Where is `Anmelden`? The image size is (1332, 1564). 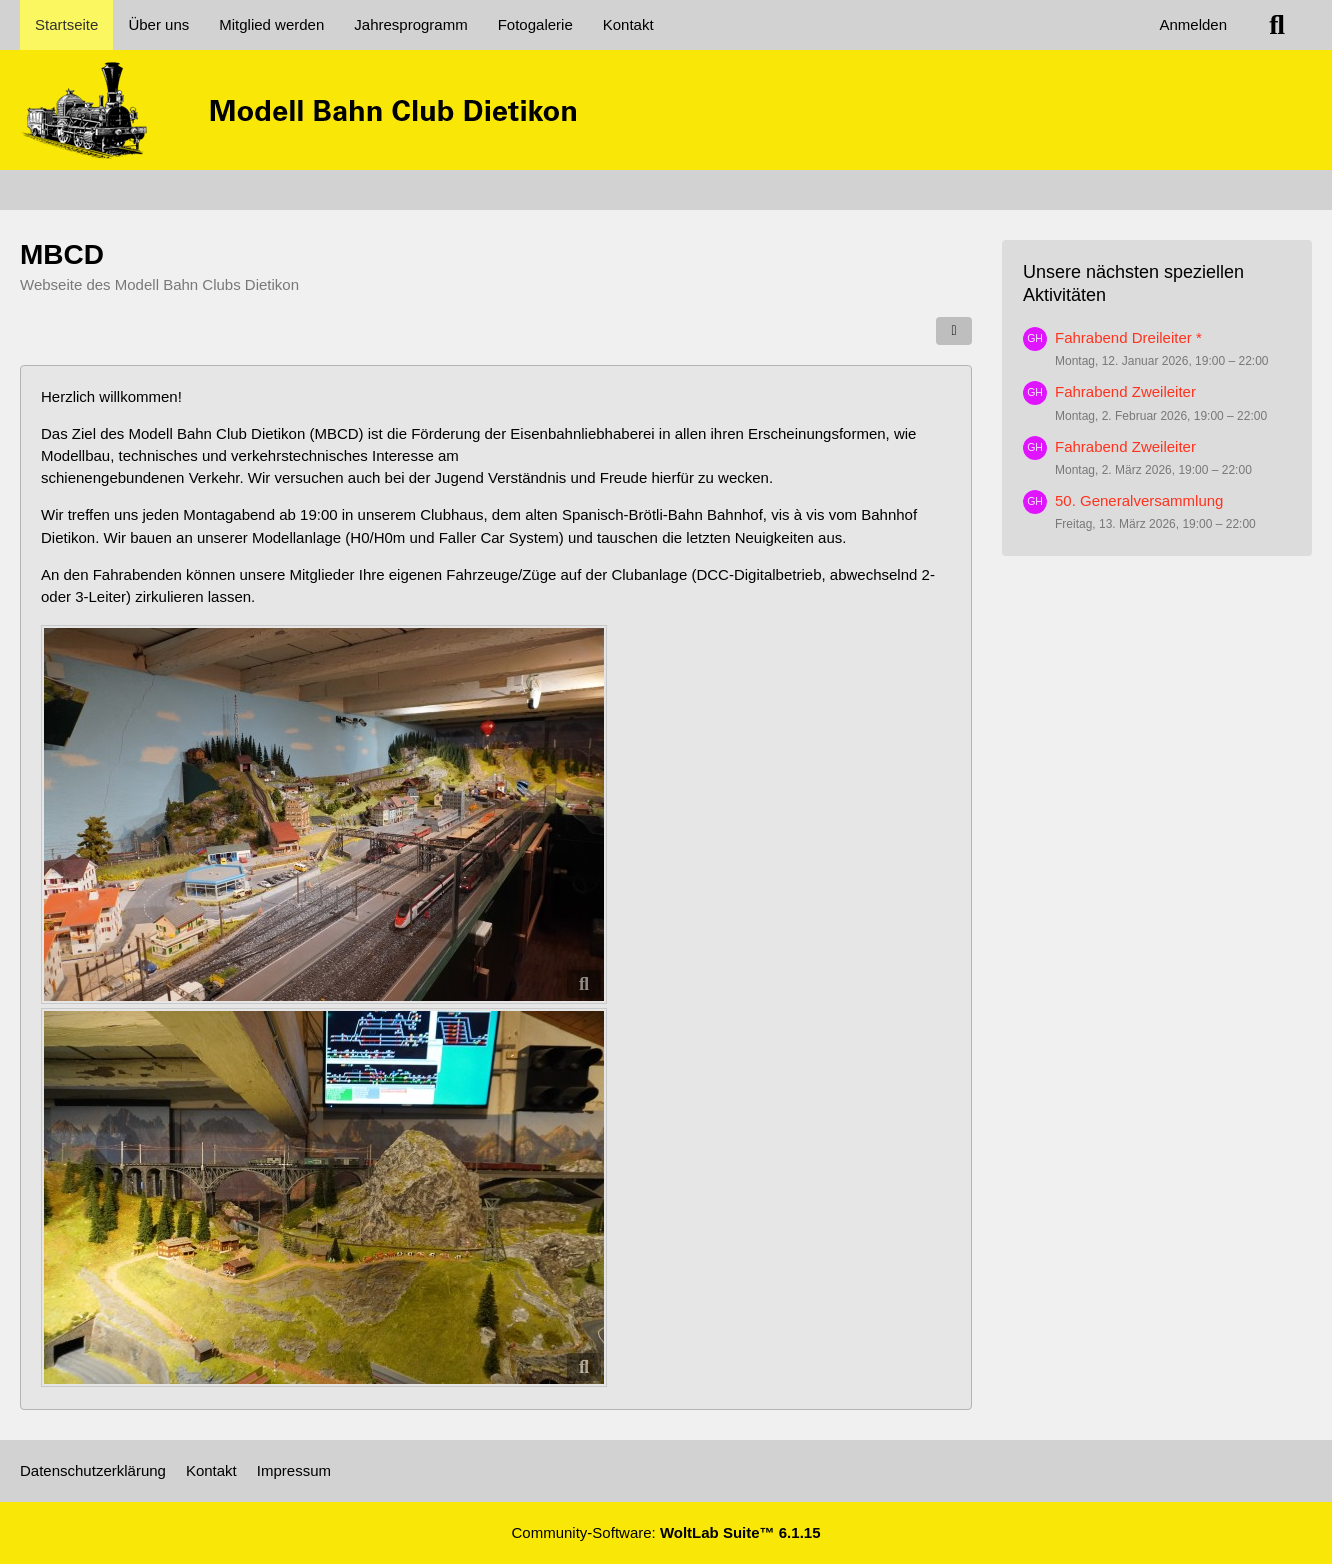
Anmelden is located at coordinates (1193, 24).